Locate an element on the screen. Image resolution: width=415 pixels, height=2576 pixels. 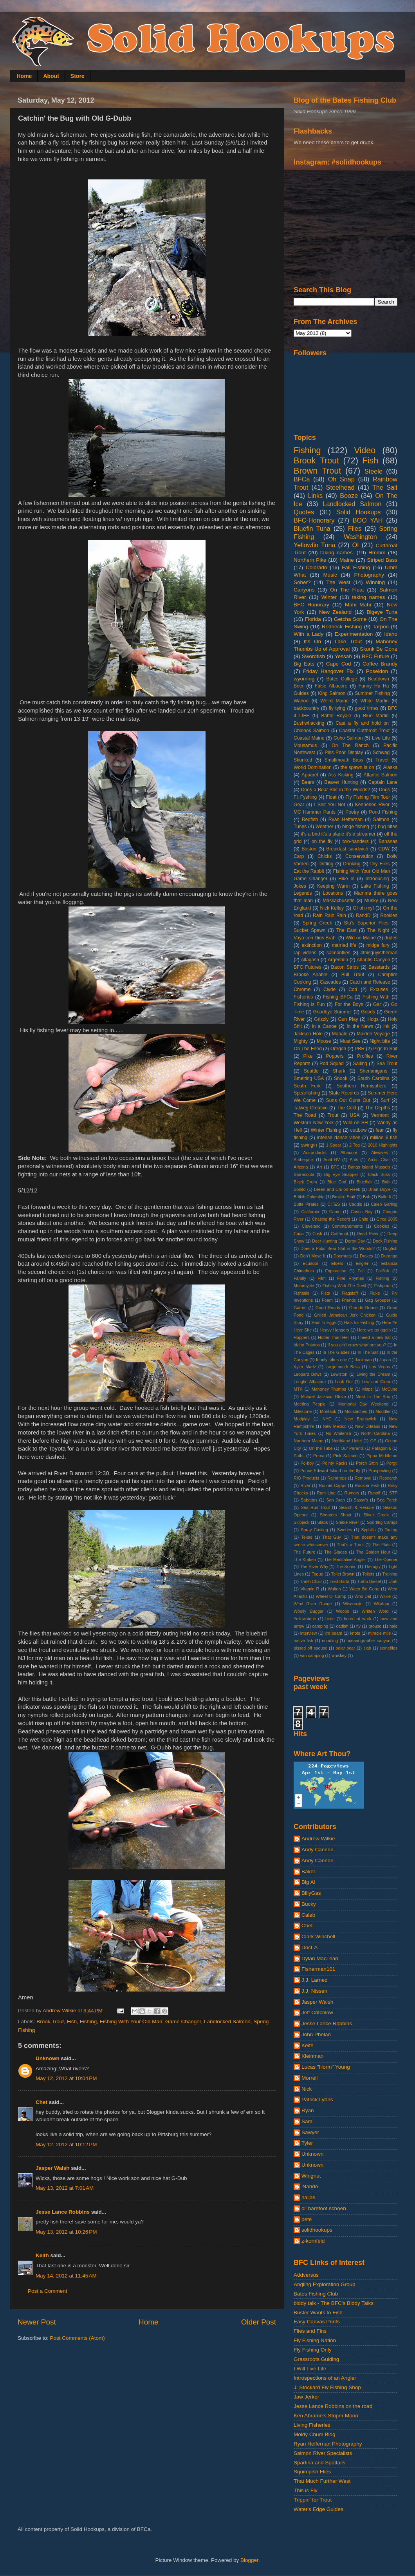
Spearfishing is located at coordinates (307, 1093).